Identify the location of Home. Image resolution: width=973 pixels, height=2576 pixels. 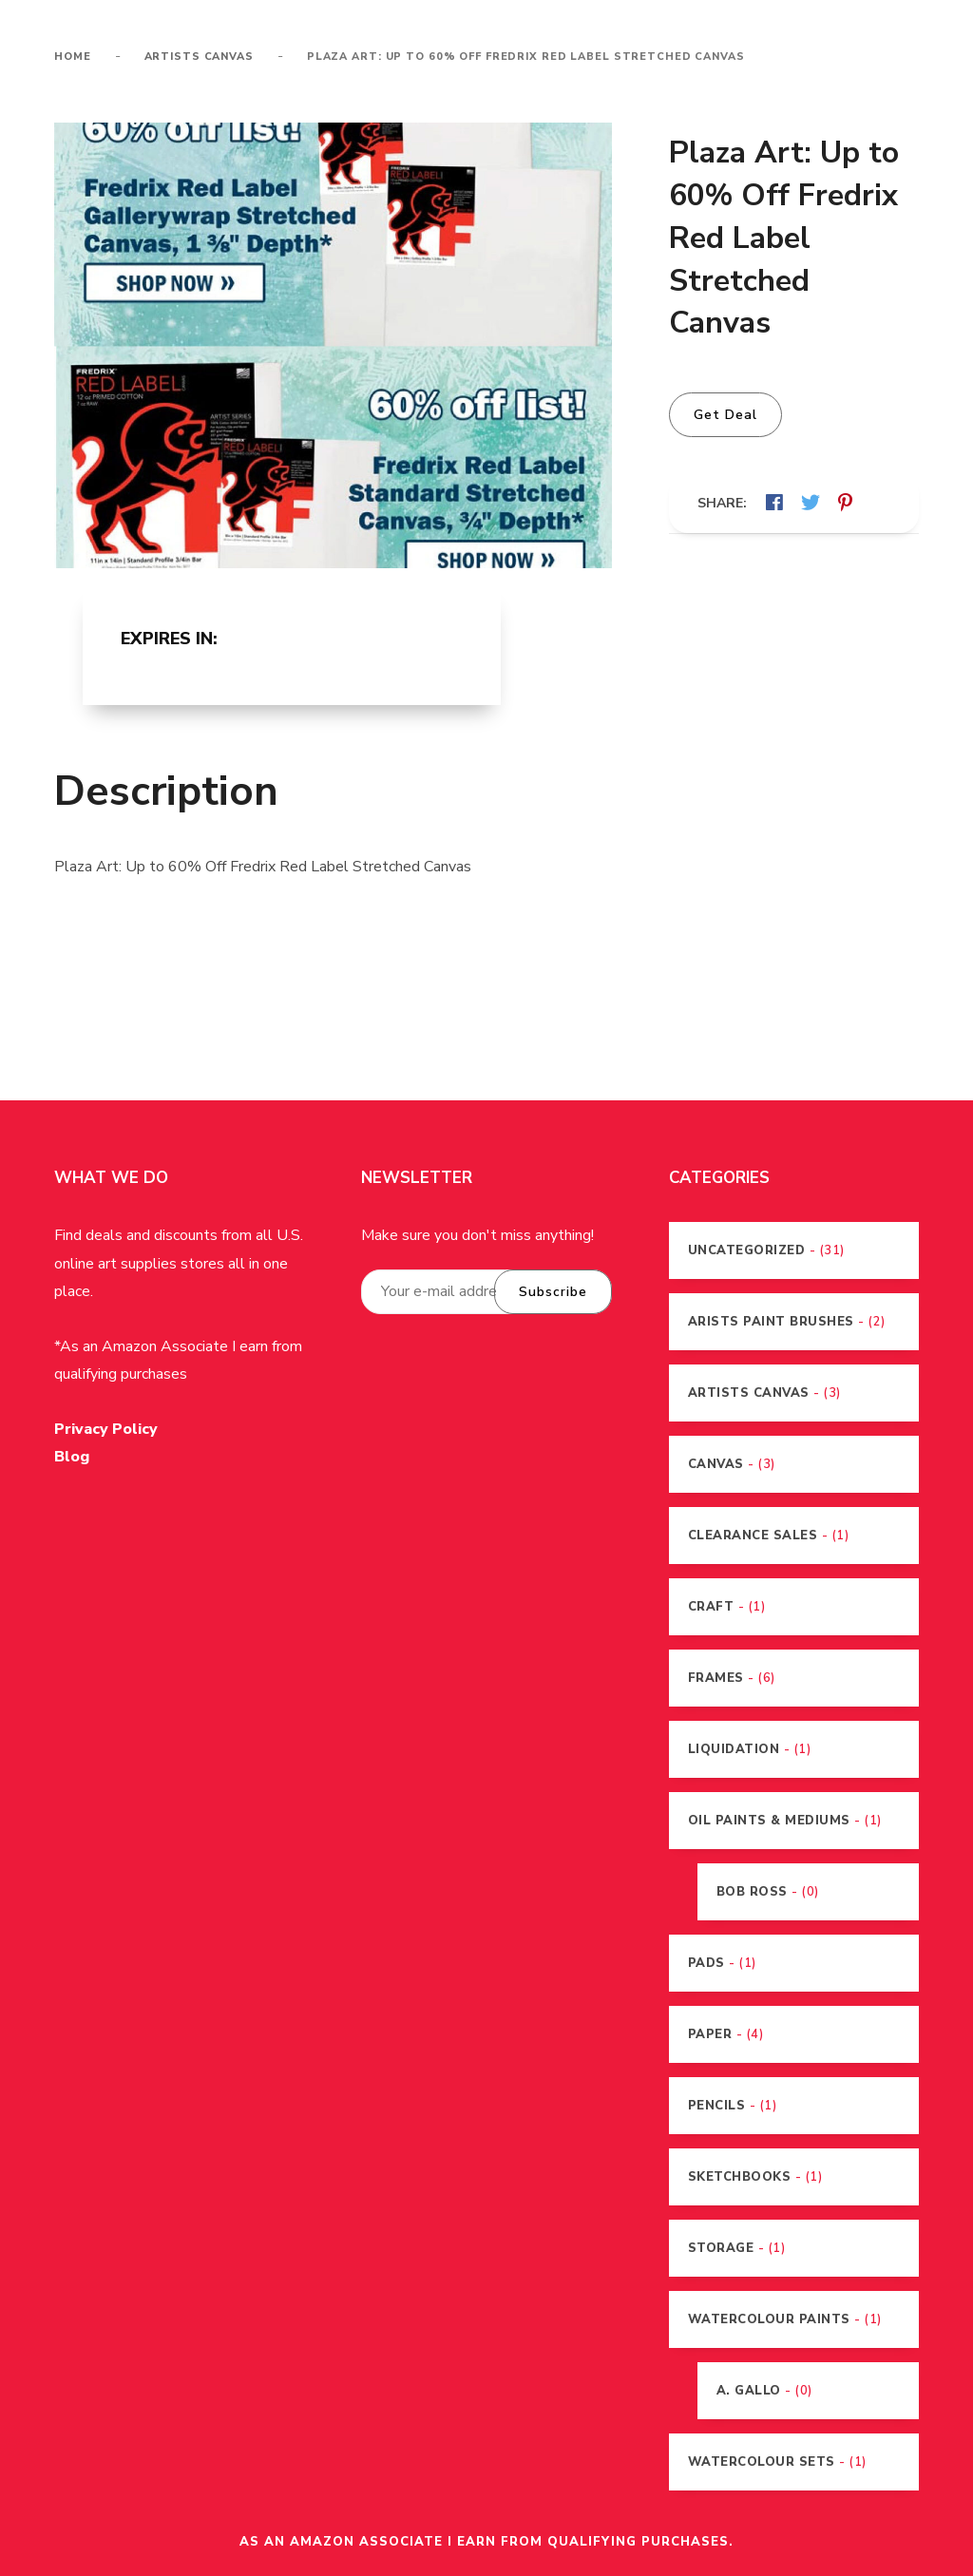
(72, 56).